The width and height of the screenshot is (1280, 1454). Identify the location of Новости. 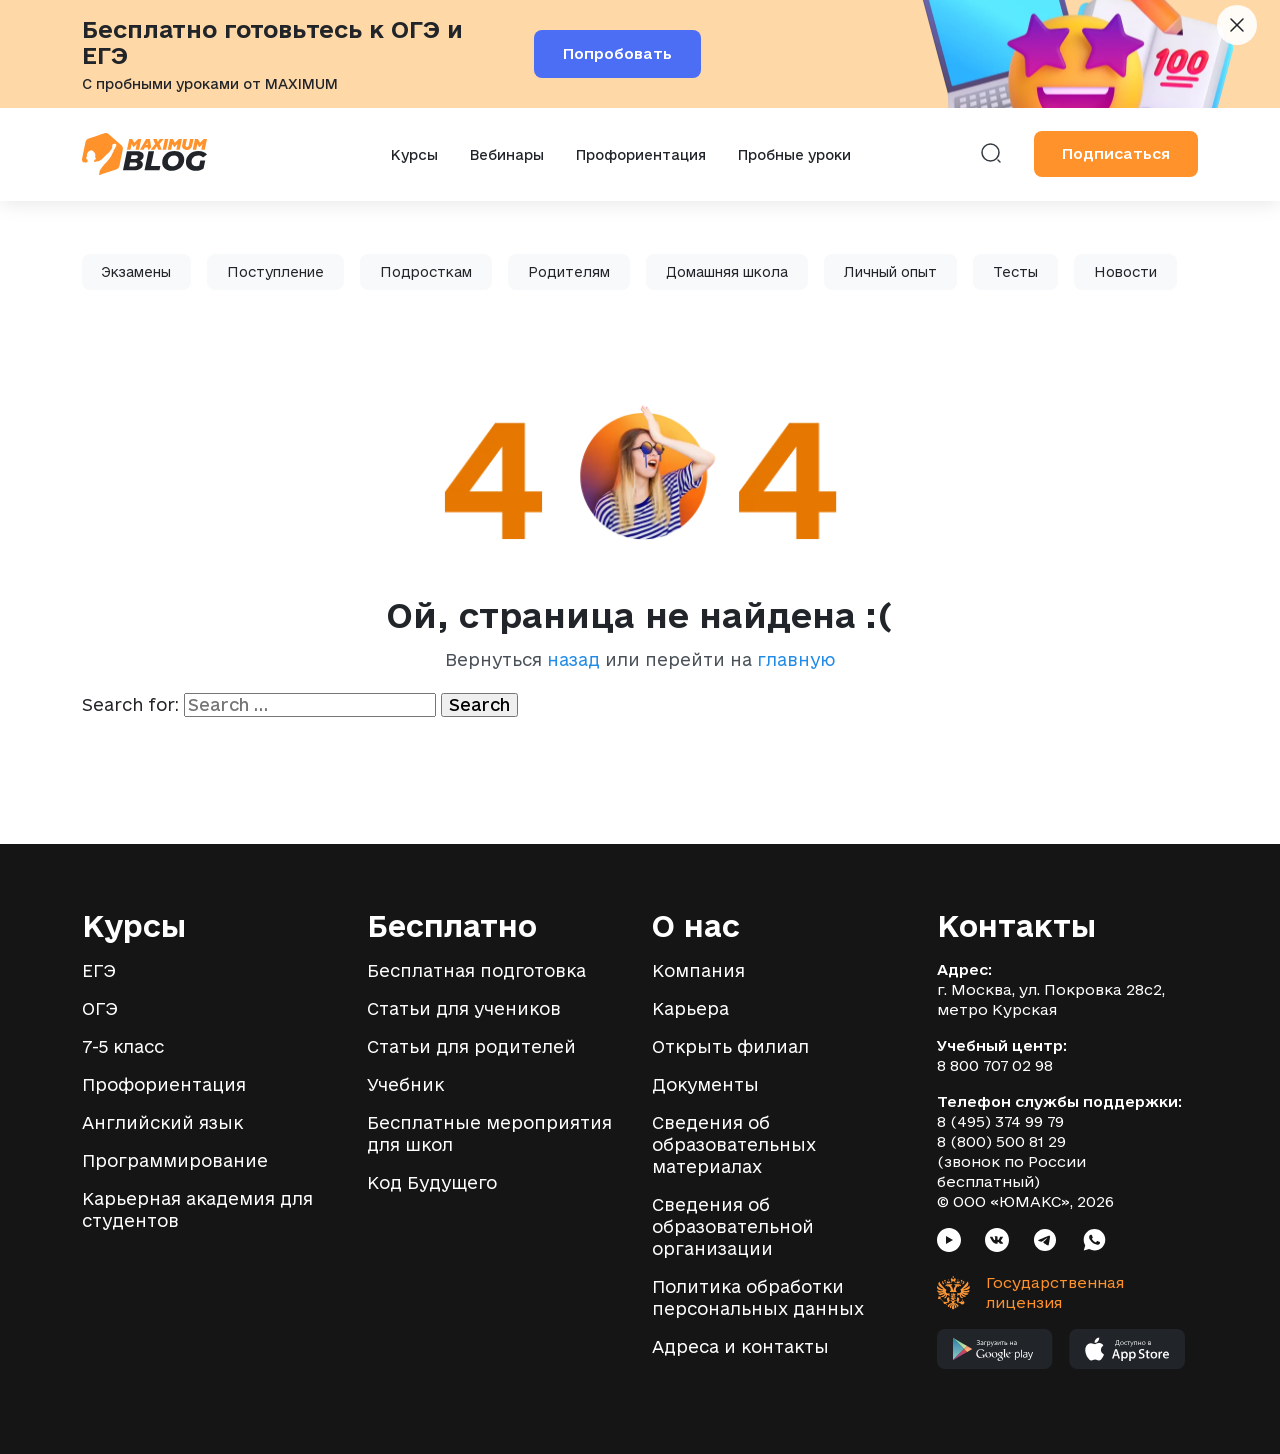
(1125, 272).